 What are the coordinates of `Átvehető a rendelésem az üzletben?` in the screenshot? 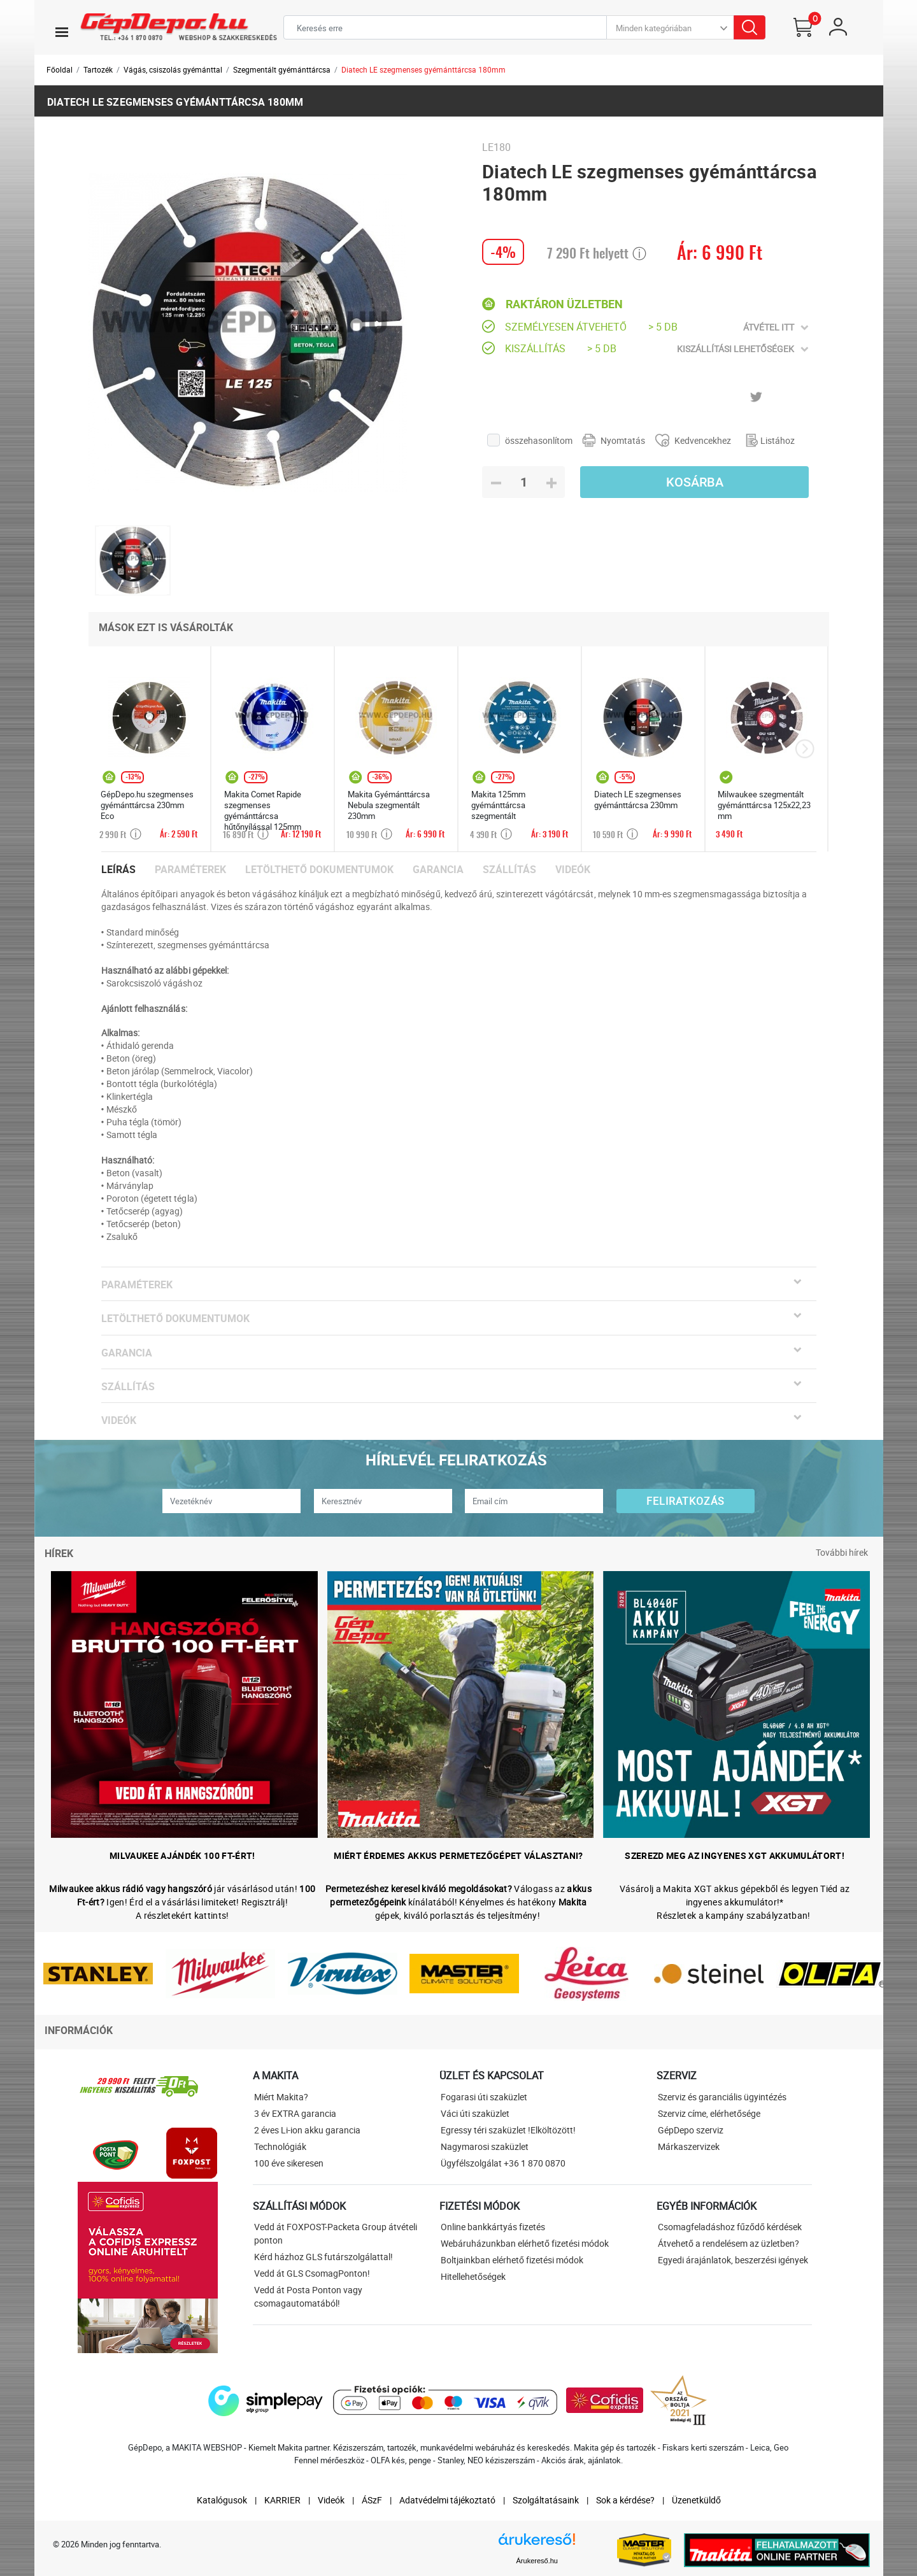 It's located at (728, 2243).